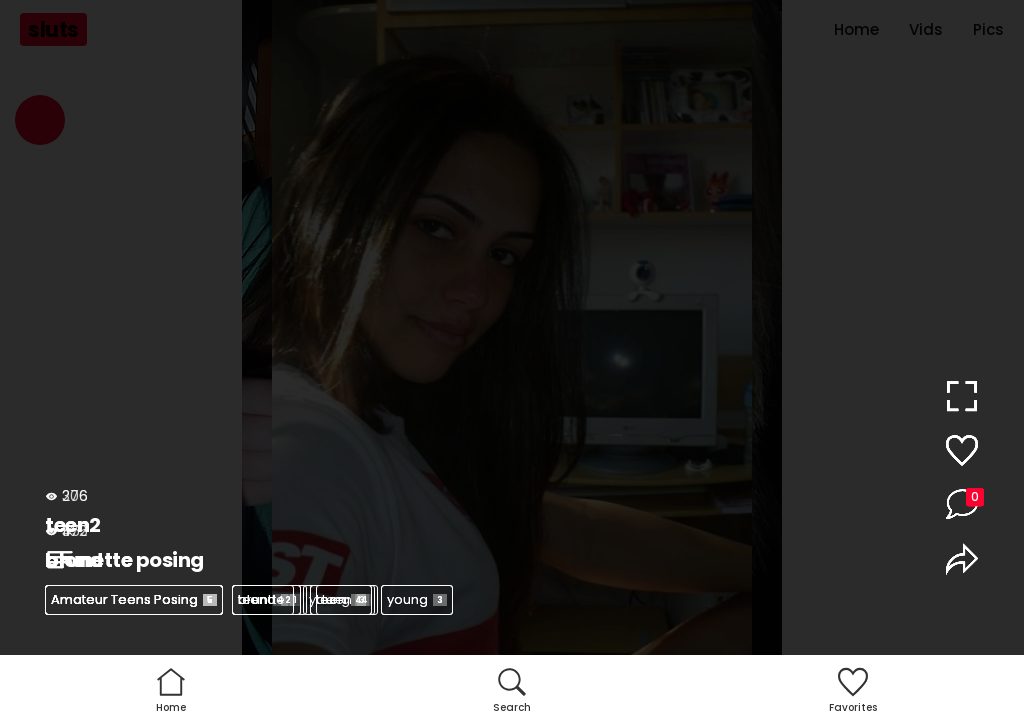  What do you see at coordinates (134, 599) in the screenshot?
I see `Amateur Teens Posing` at bounding box center [134, 599].